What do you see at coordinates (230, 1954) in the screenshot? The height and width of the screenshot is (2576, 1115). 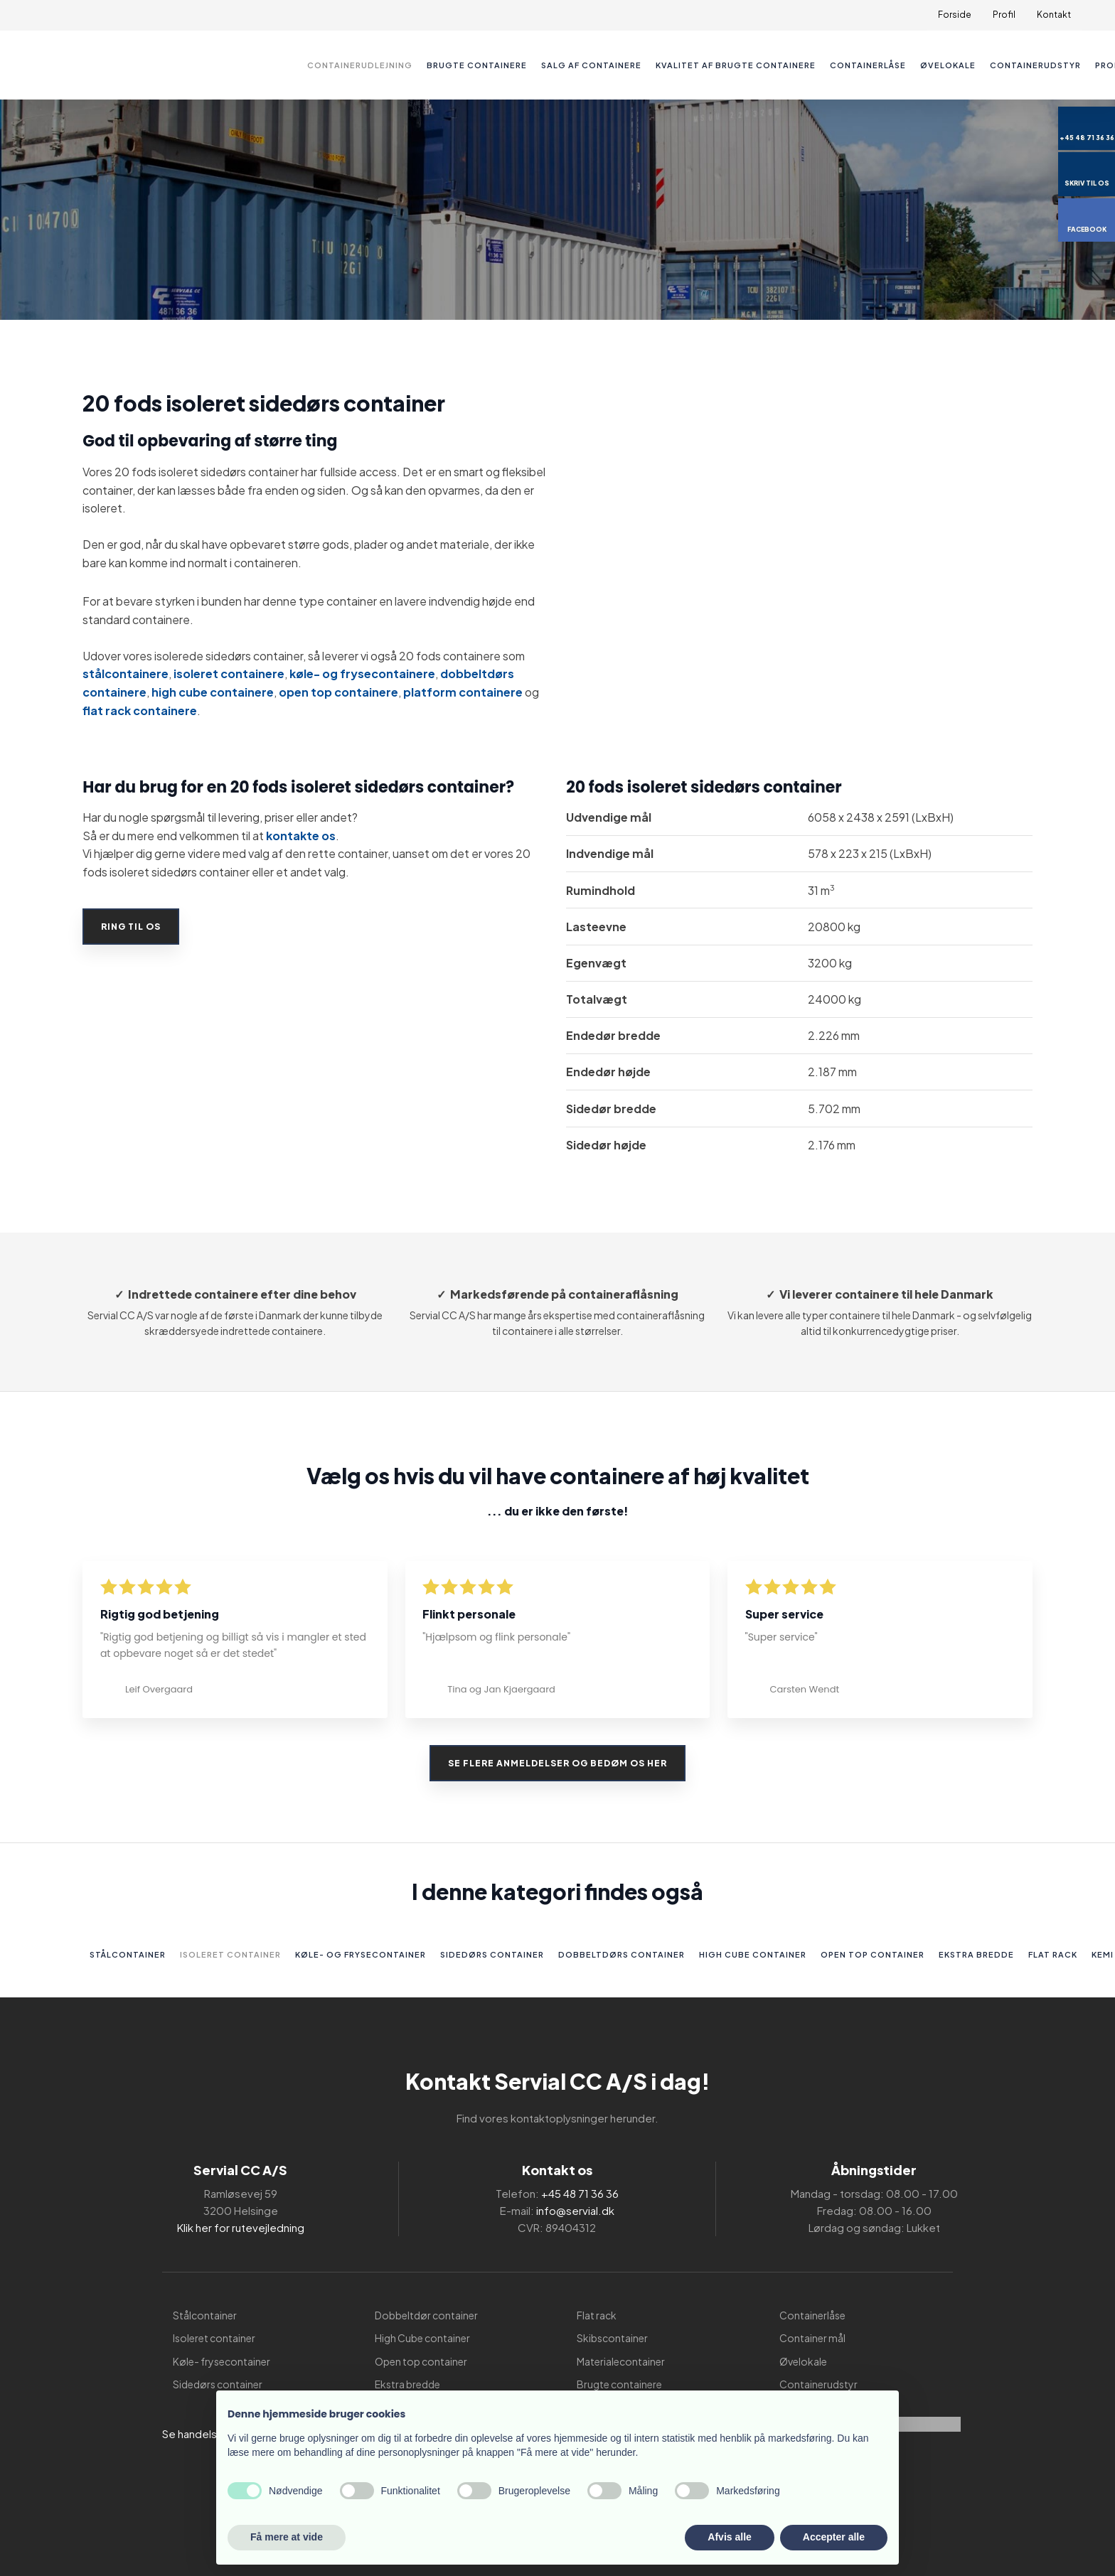 I see `Isoleret container` at bounding box center [230, 1954].